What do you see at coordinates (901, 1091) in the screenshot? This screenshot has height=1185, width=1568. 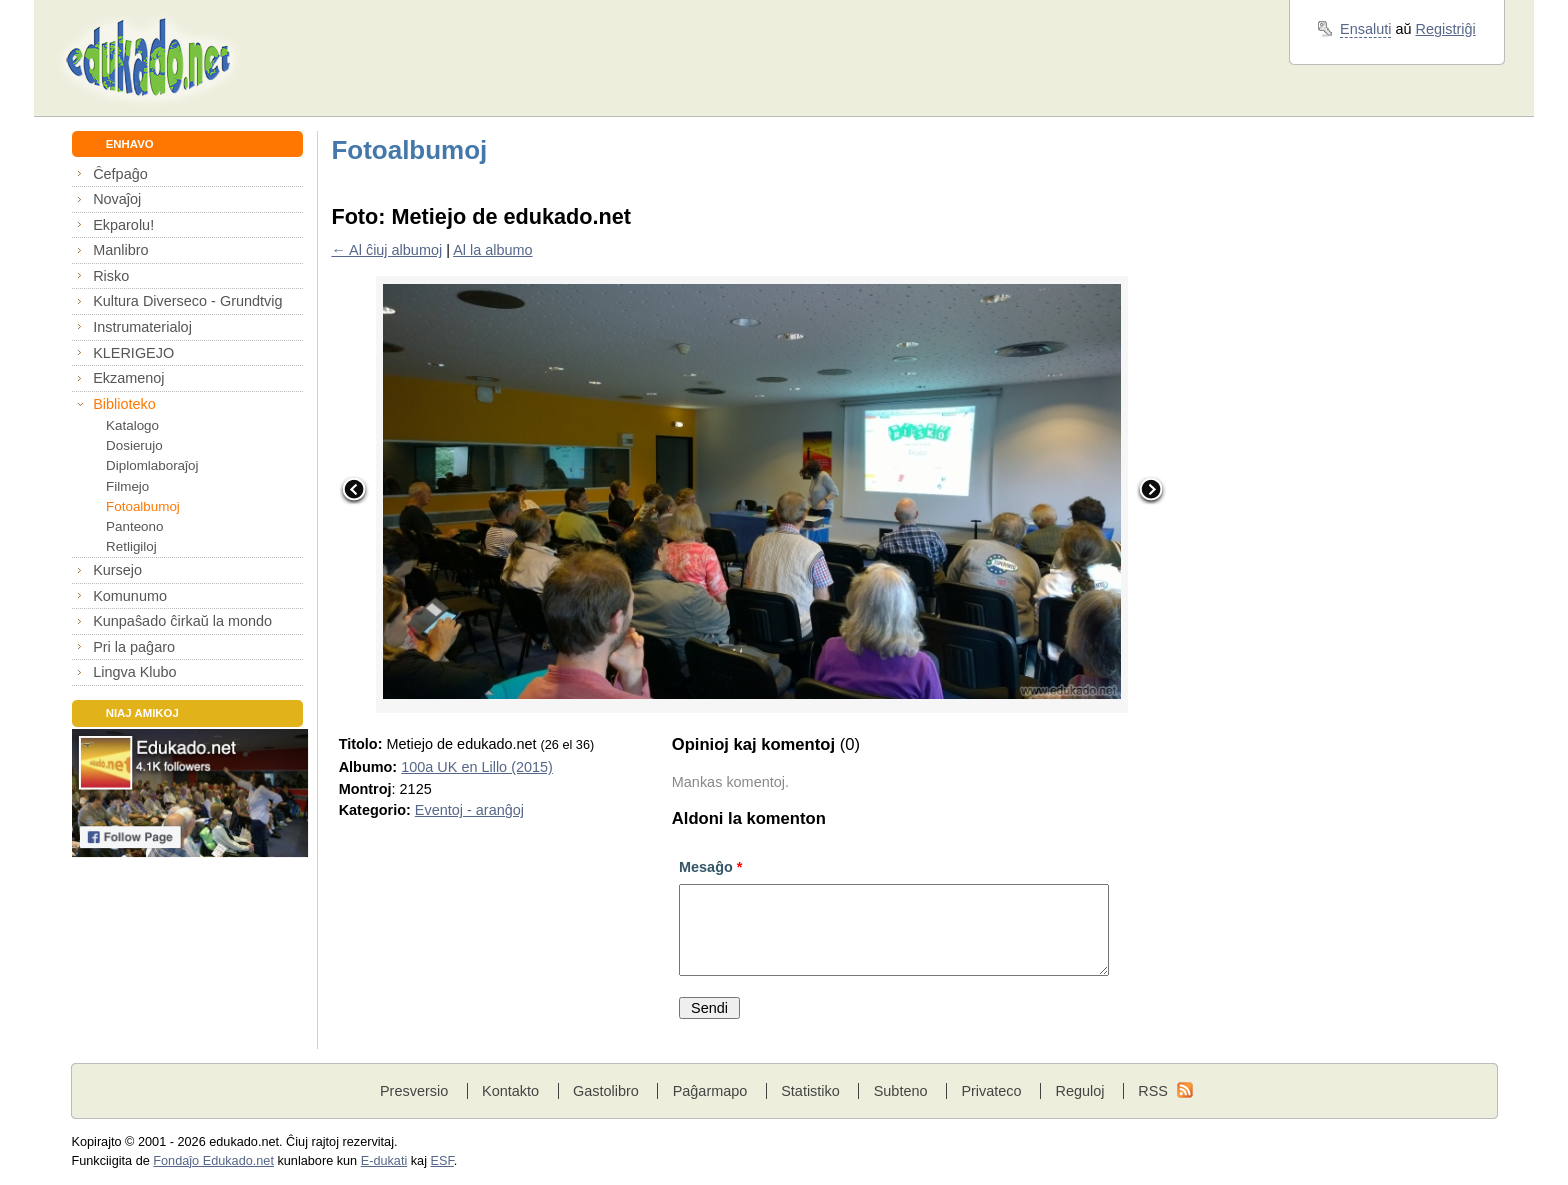 I see `Subteno` at bounding box center [901, 1091].